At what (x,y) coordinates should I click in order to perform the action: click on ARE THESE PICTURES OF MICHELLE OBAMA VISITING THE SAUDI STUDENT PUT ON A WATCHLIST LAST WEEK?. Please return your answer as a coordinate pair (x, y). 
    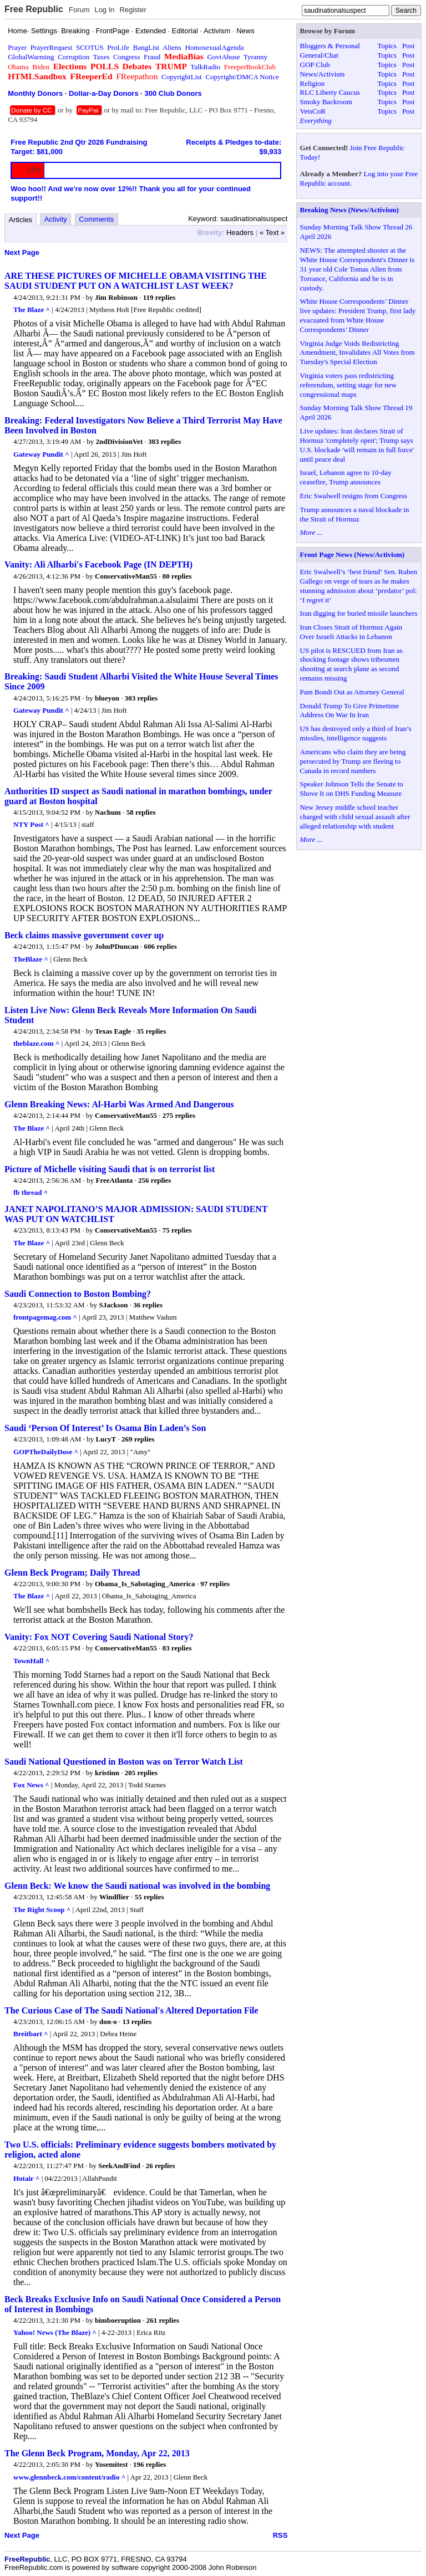
    Looking at the image, I should click on (135, 280).